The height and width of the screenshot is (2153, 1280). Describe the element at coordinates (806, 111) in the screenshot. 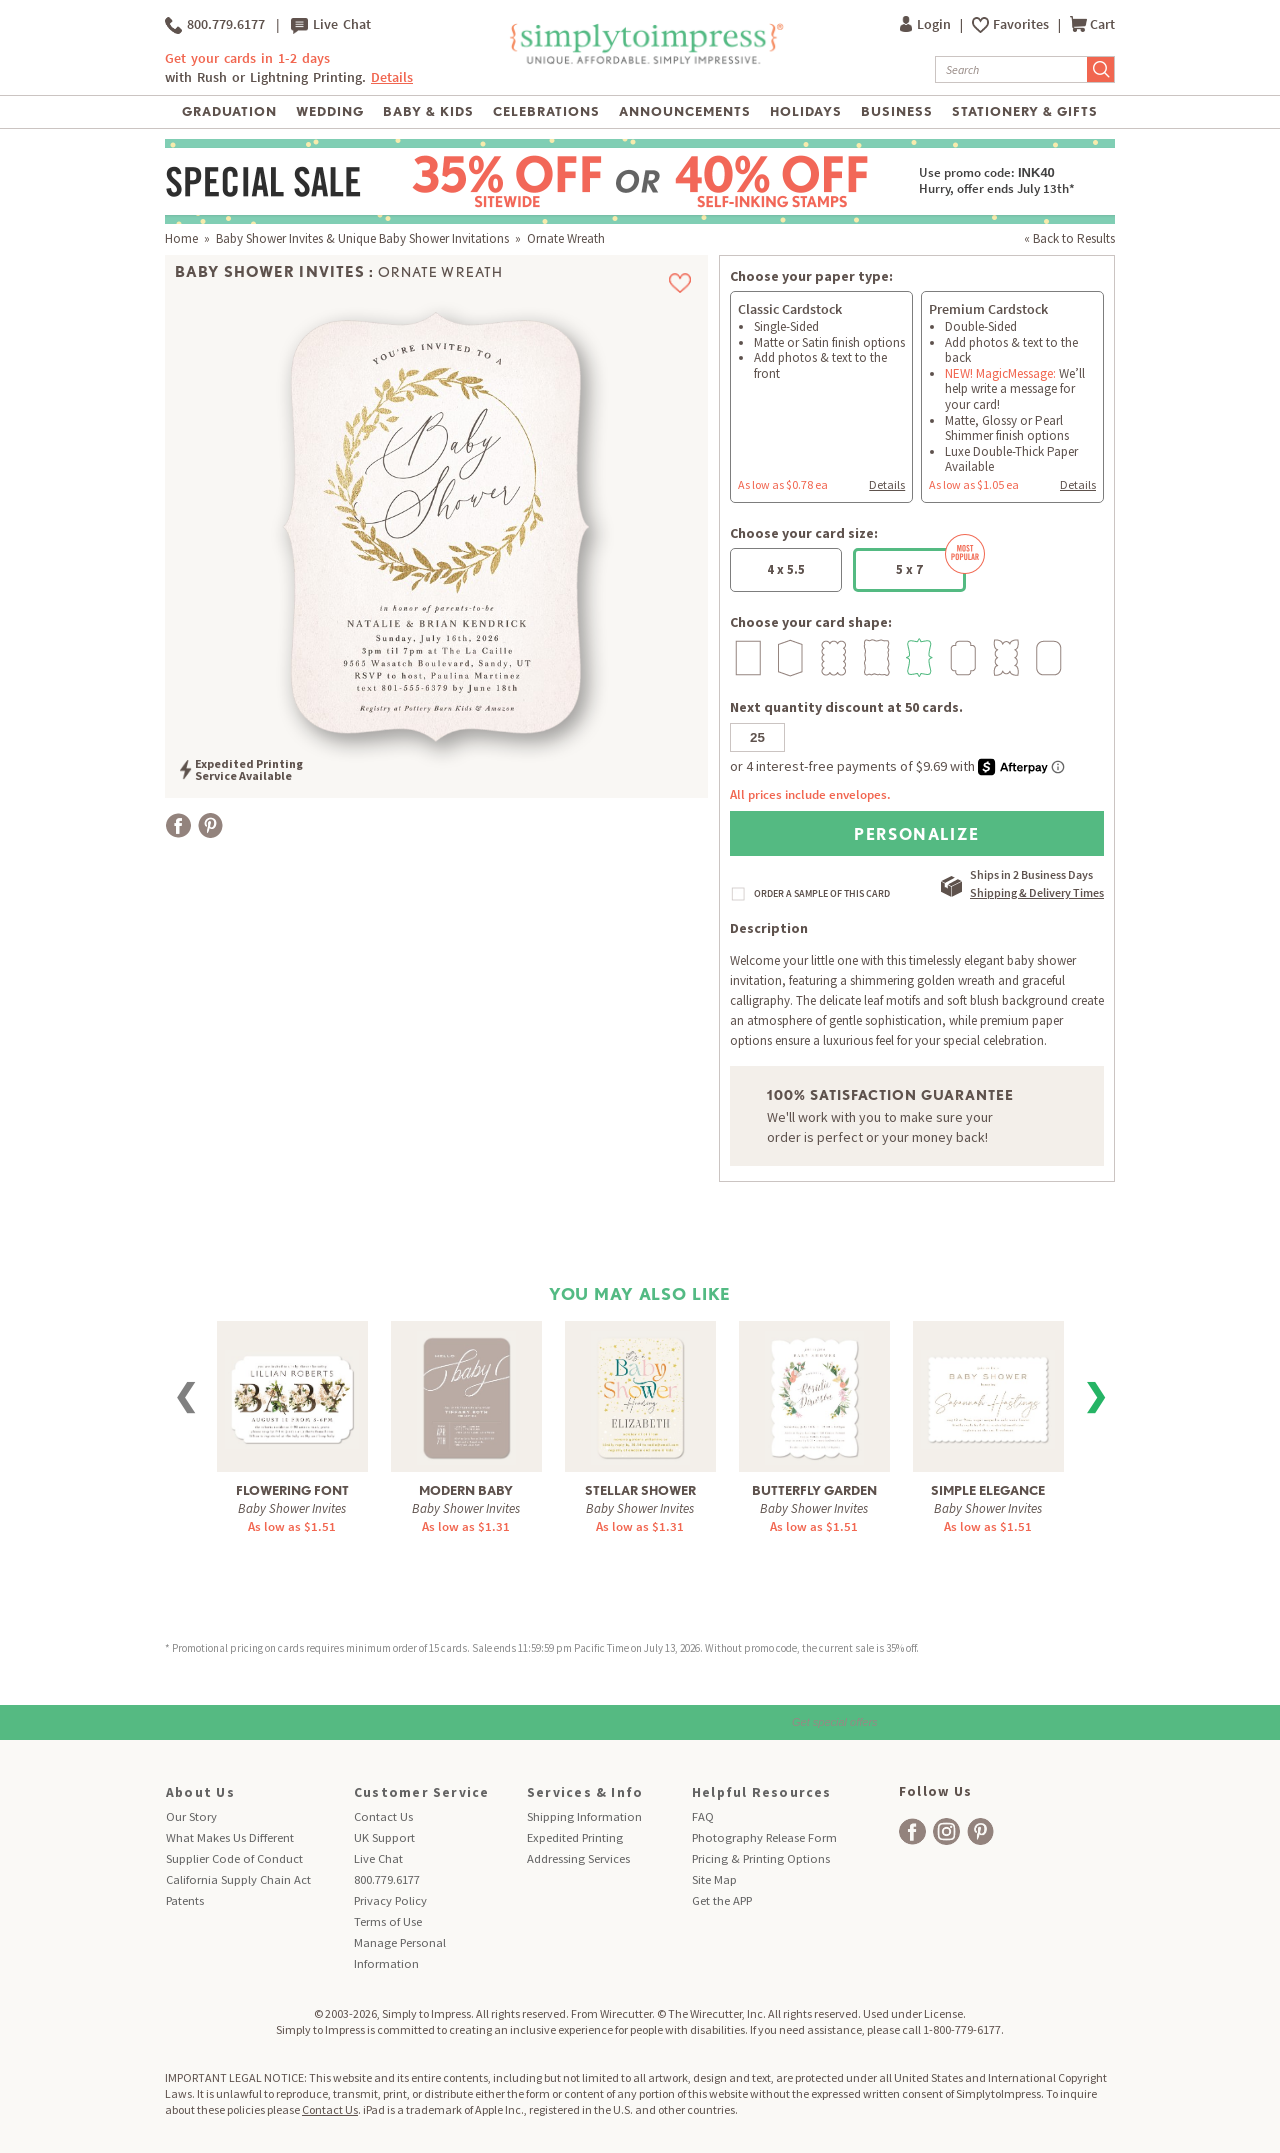

I see `Holidays` at that location.